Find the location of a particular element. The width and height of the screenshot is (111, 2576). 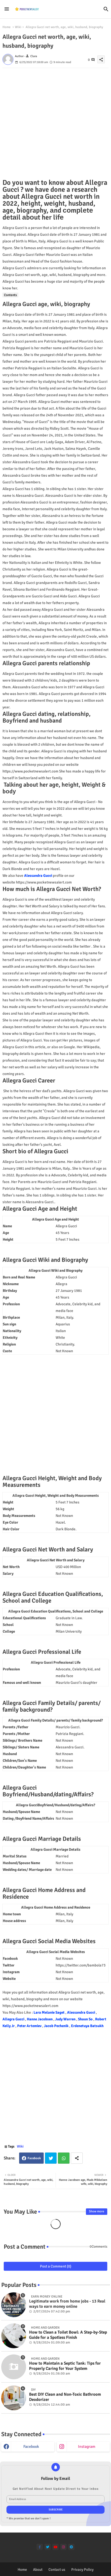

Hanne Jacobsen is located at coordinates (40, 2019).